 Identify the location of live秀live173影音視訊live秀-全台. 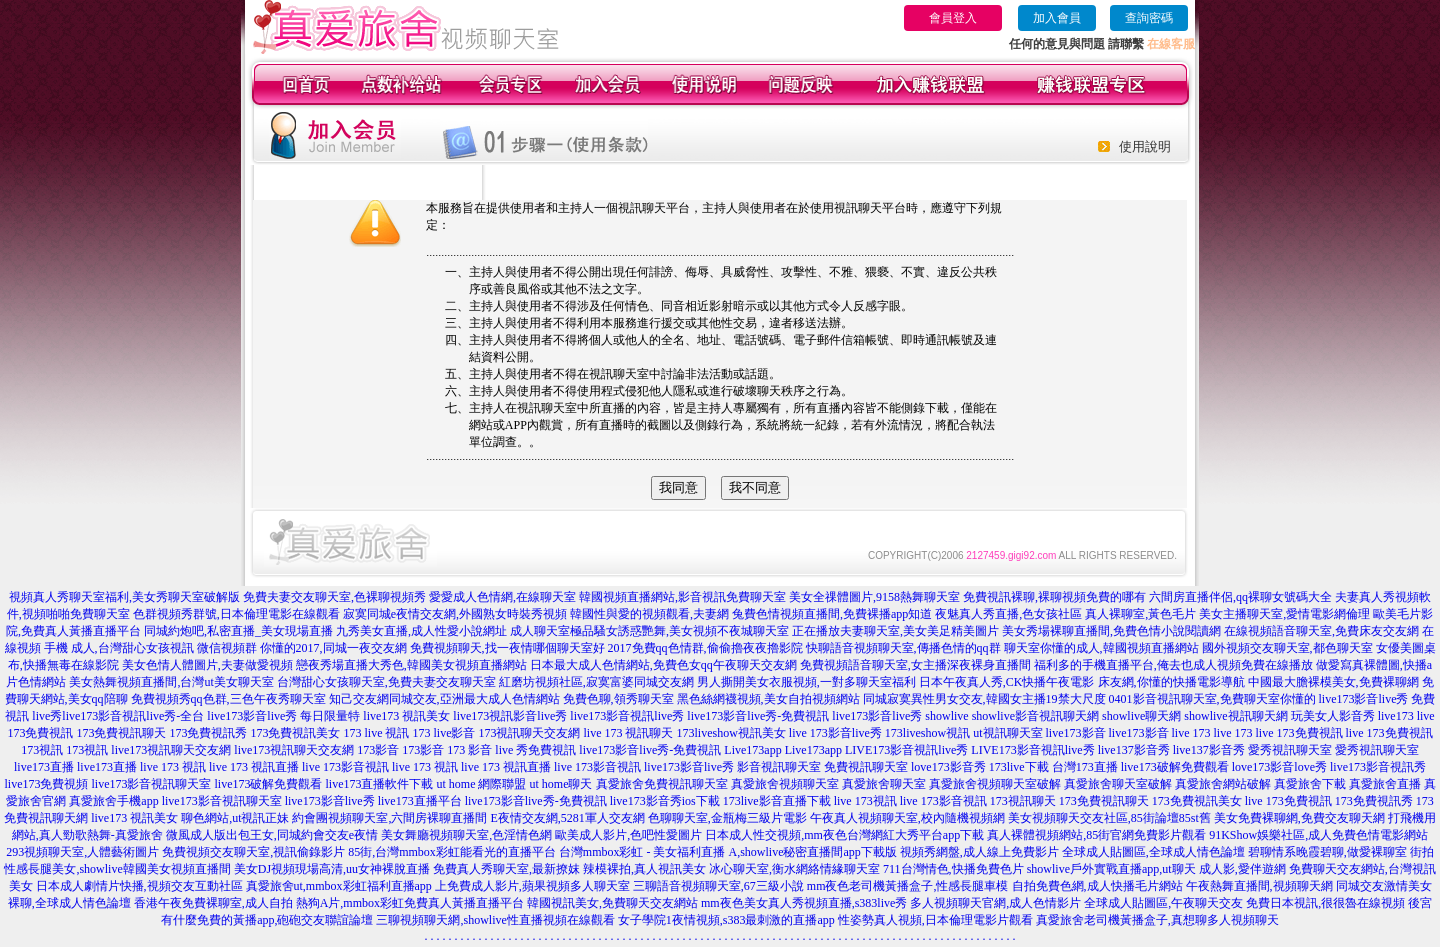
(118, 716).